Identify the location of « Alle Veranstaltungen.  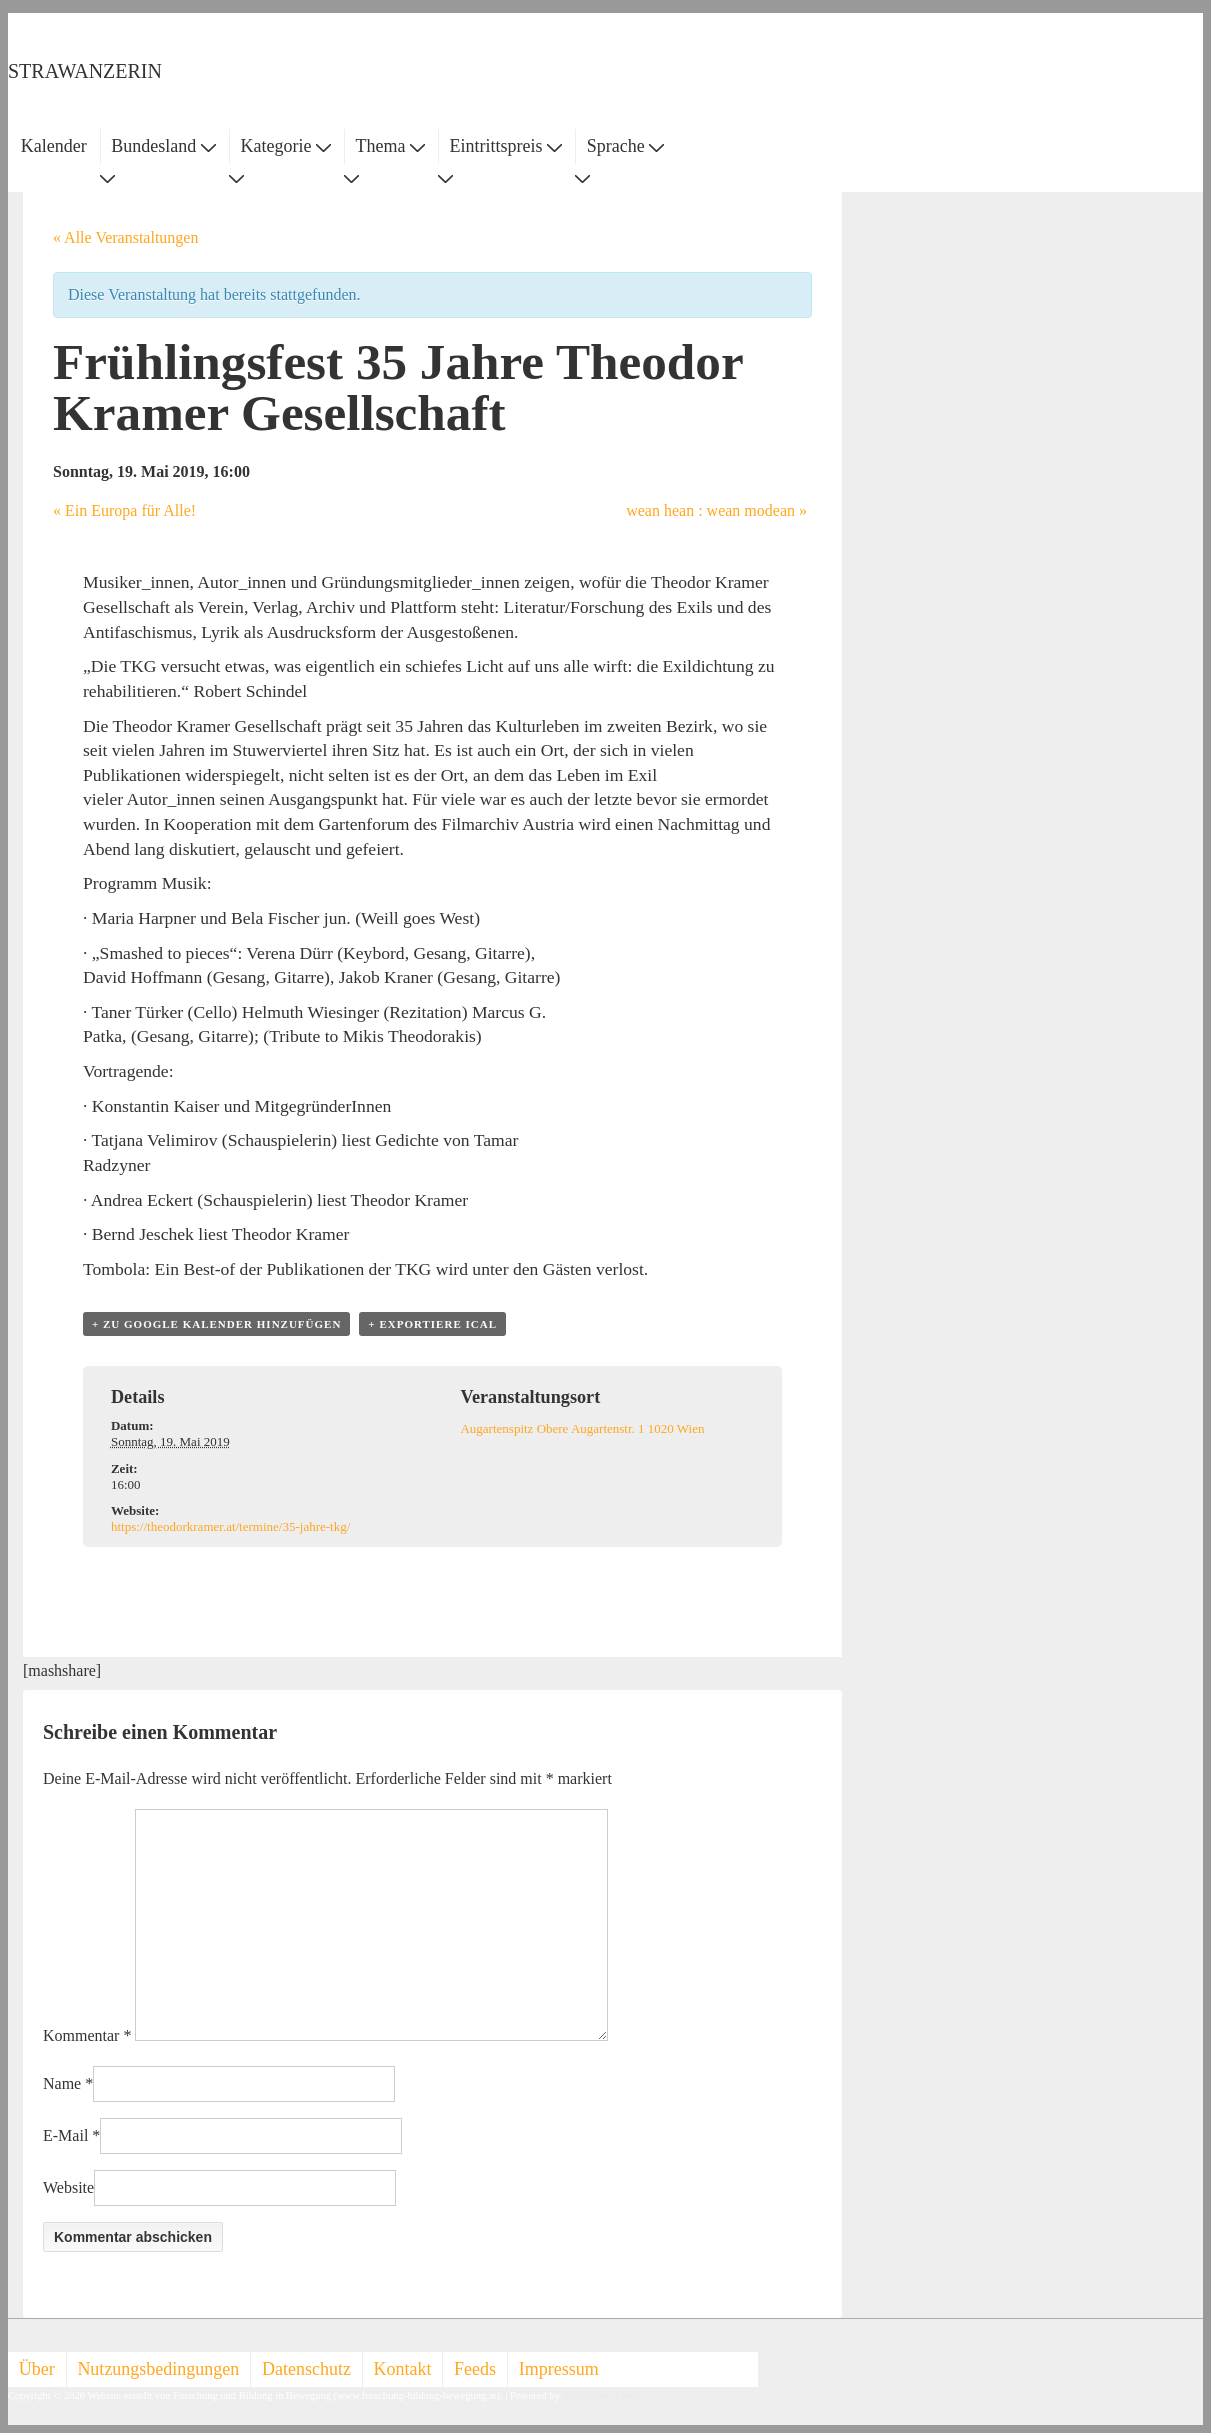
(125, 237).